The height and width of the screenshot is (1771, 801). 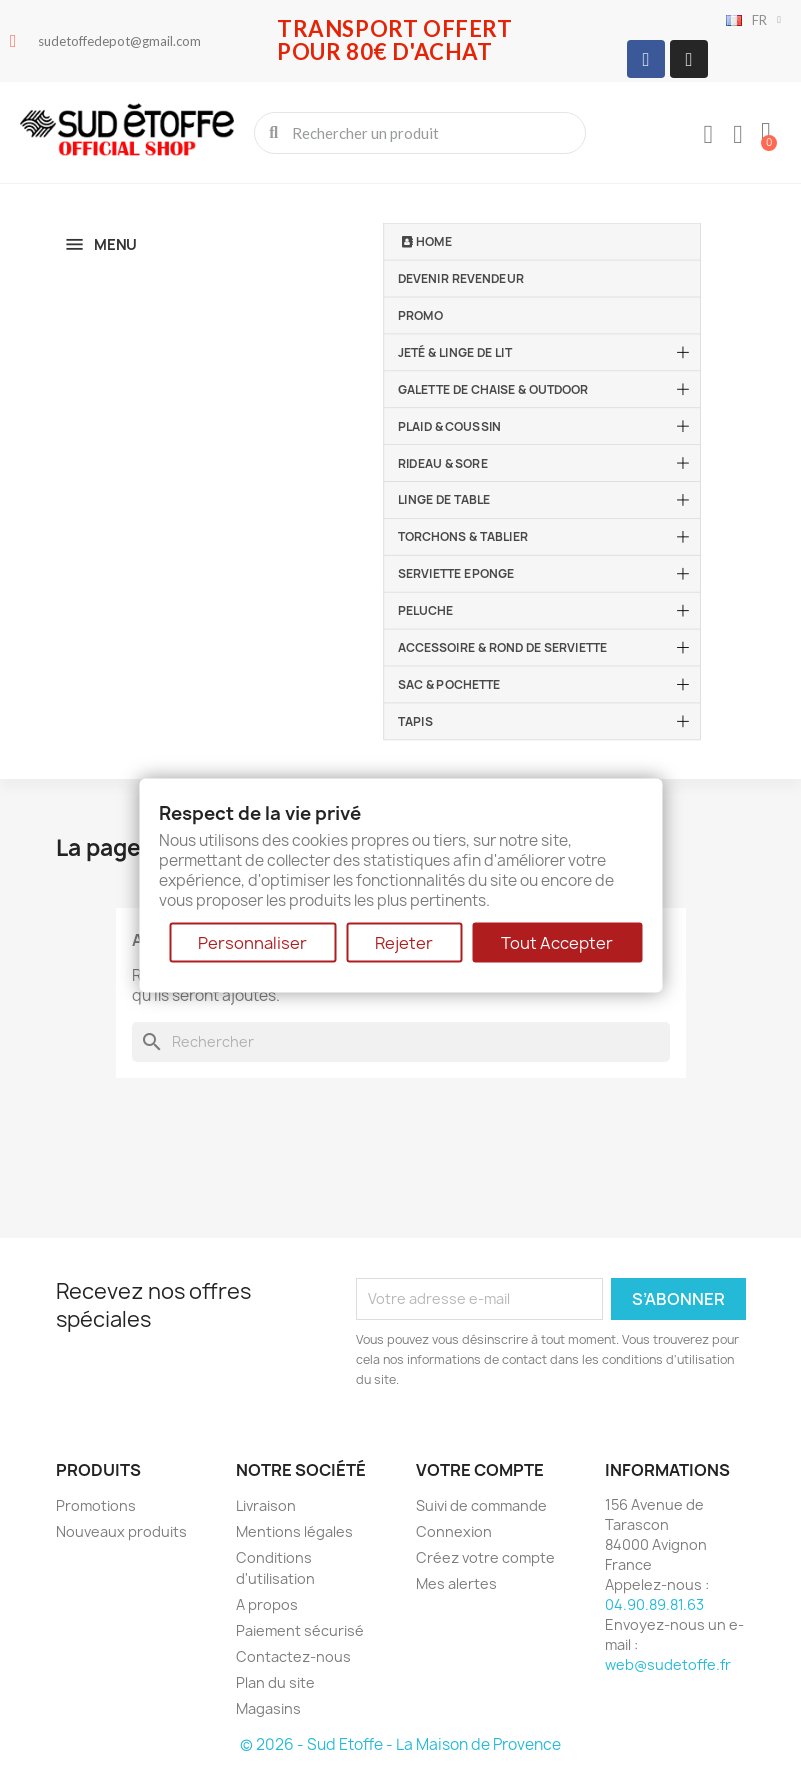 What do you see at coordinates (404, 943) in the screenshot?
I see `Rejeter` at bounding box center [404, 943].